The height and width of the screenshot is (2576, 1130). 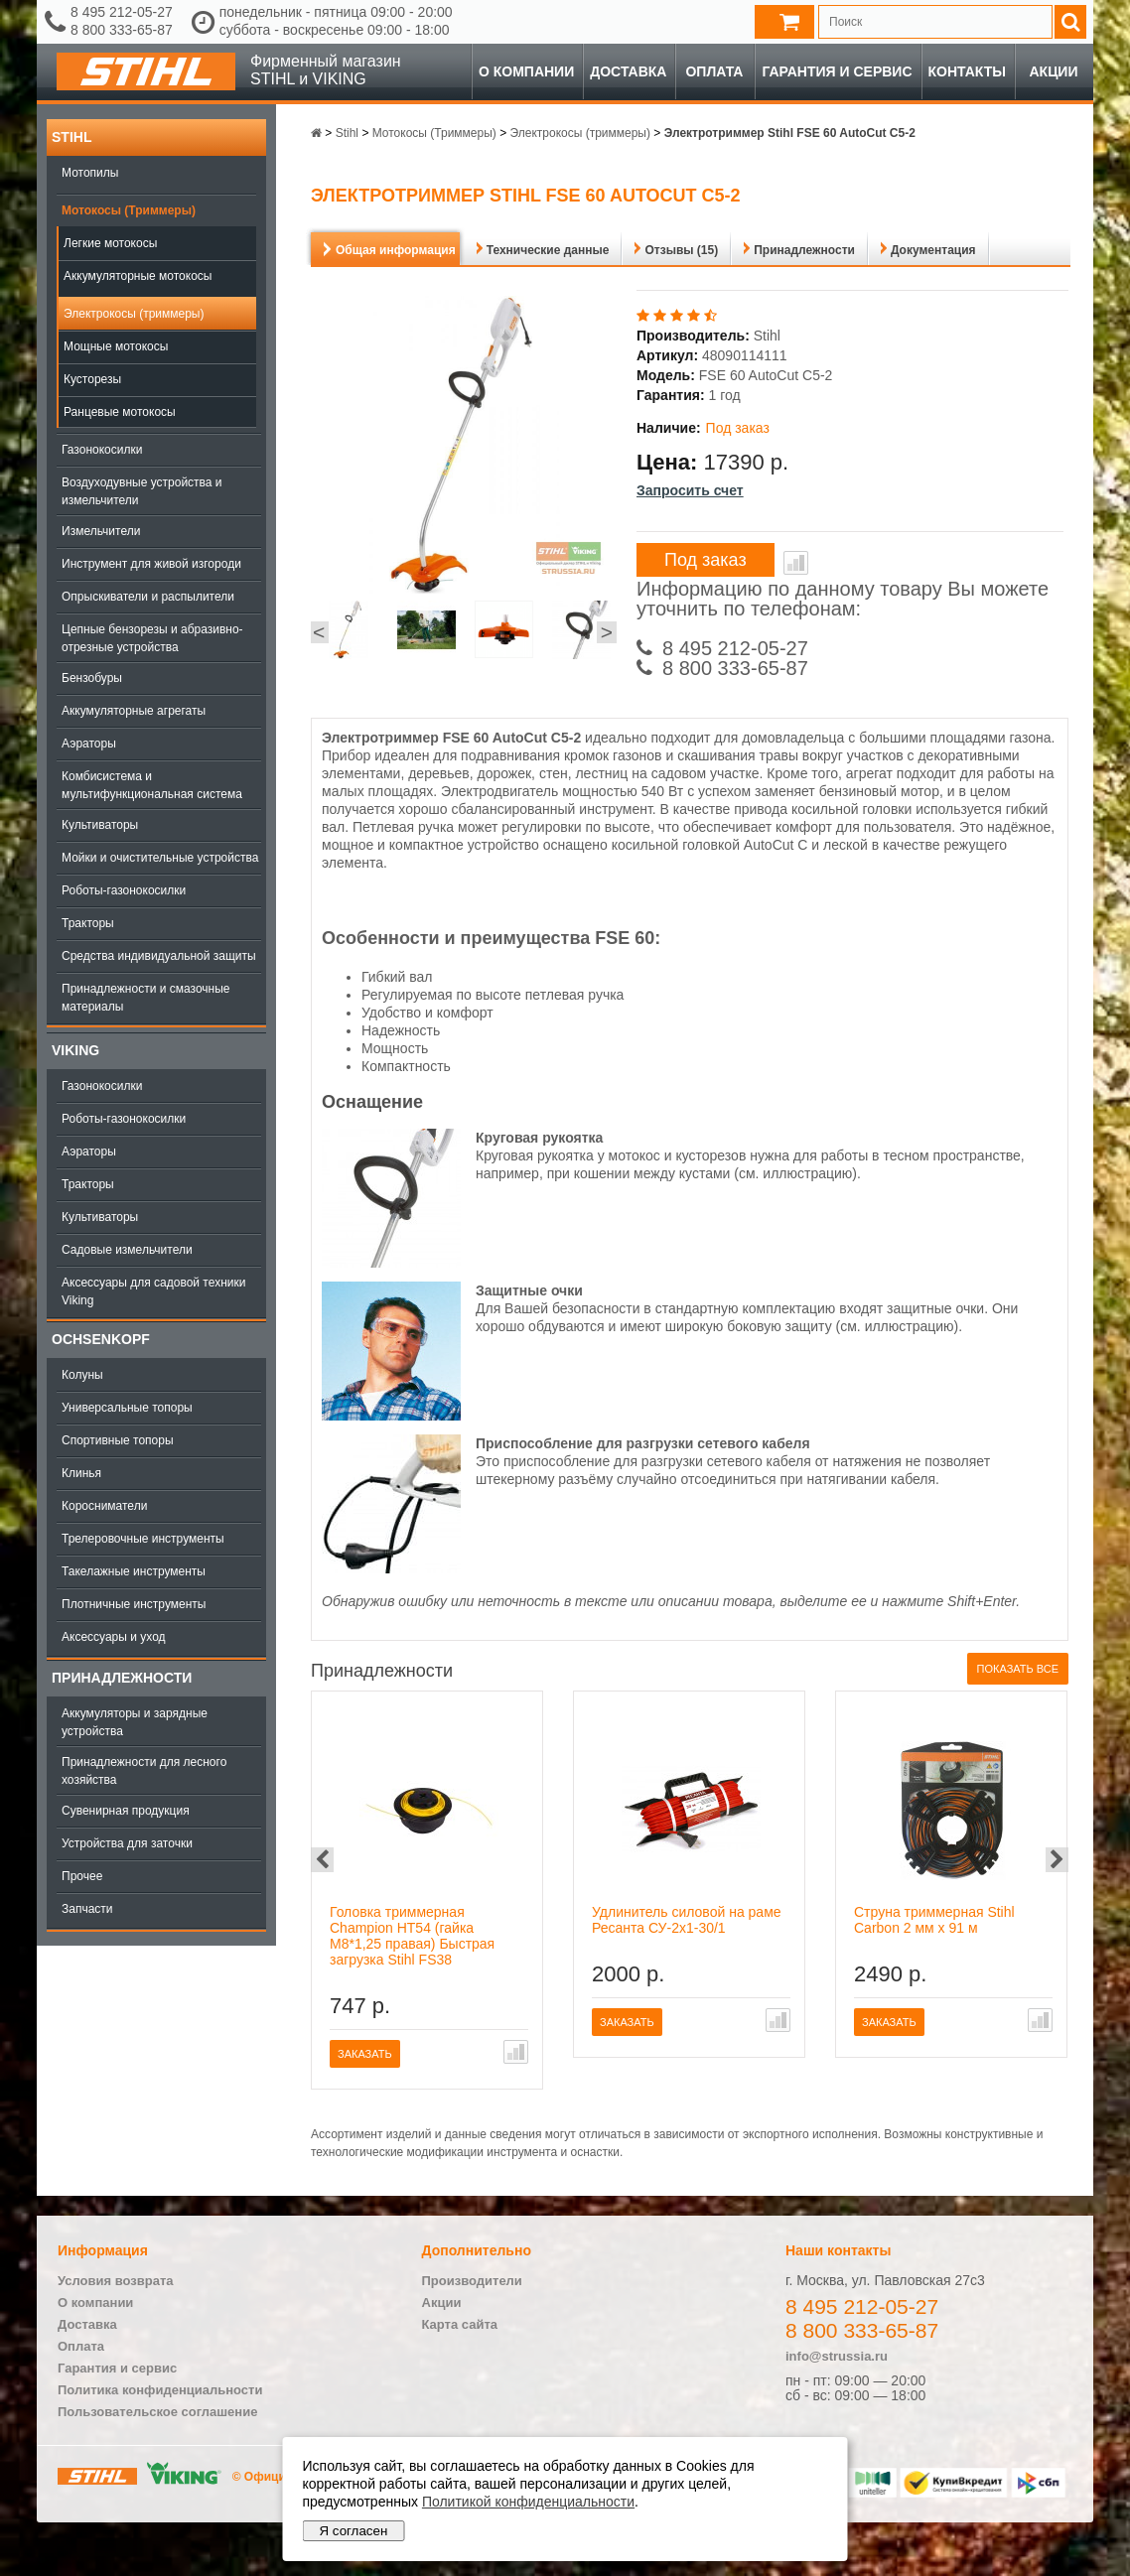 What do you see at coordinates (134, 1571) in the screenshot?
I see `Такелажные инструменты` at bounding box center [134, 1571].